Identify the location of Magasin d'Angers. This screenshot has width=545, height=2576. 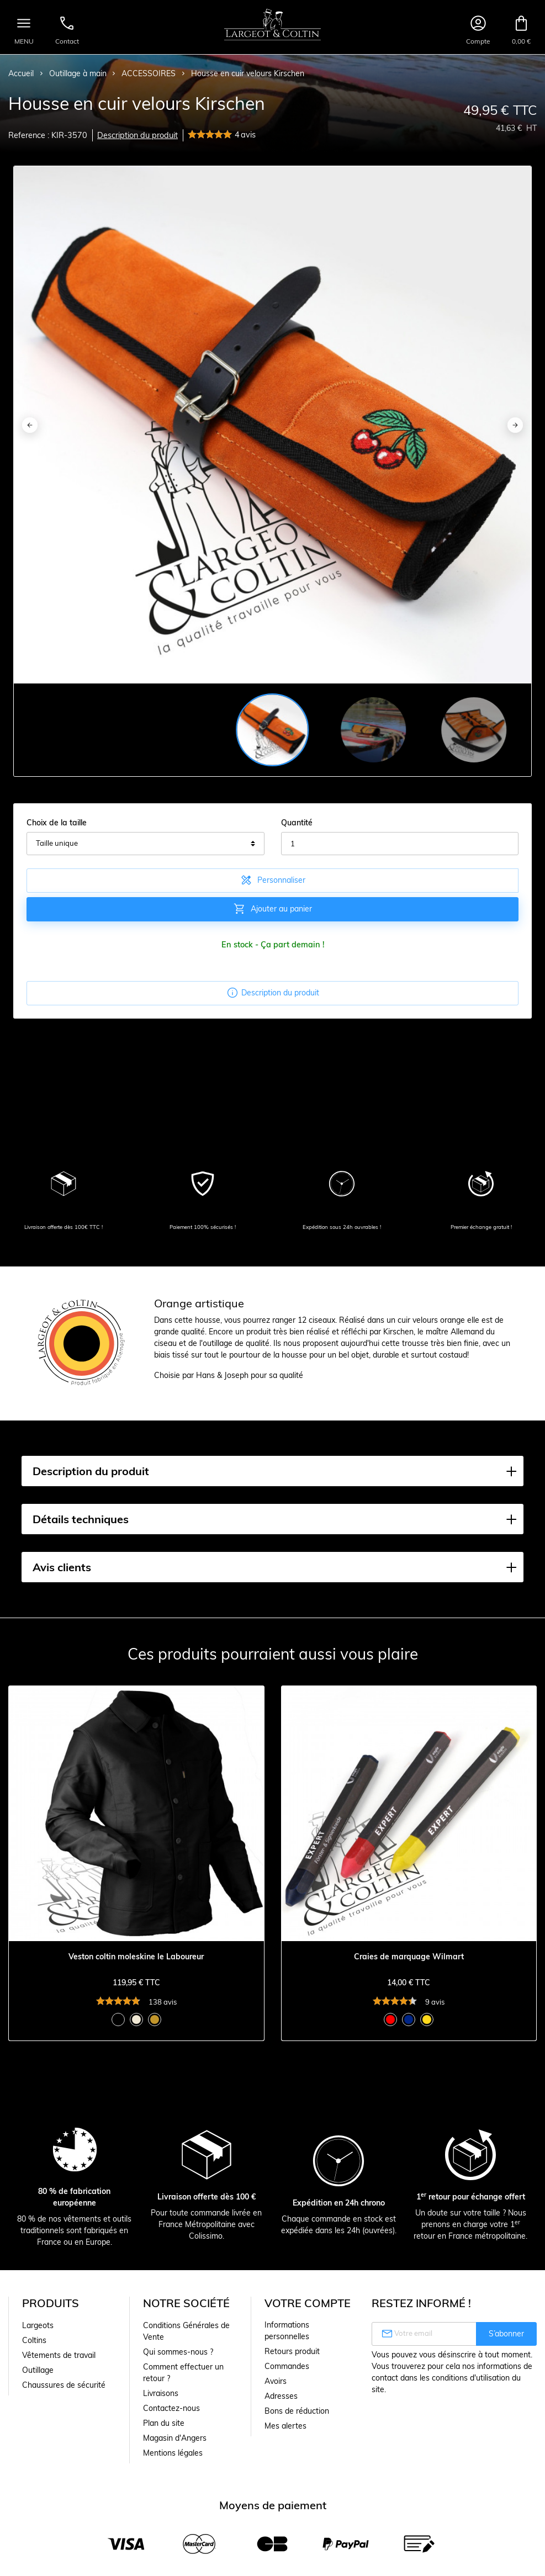
(175, 2438).